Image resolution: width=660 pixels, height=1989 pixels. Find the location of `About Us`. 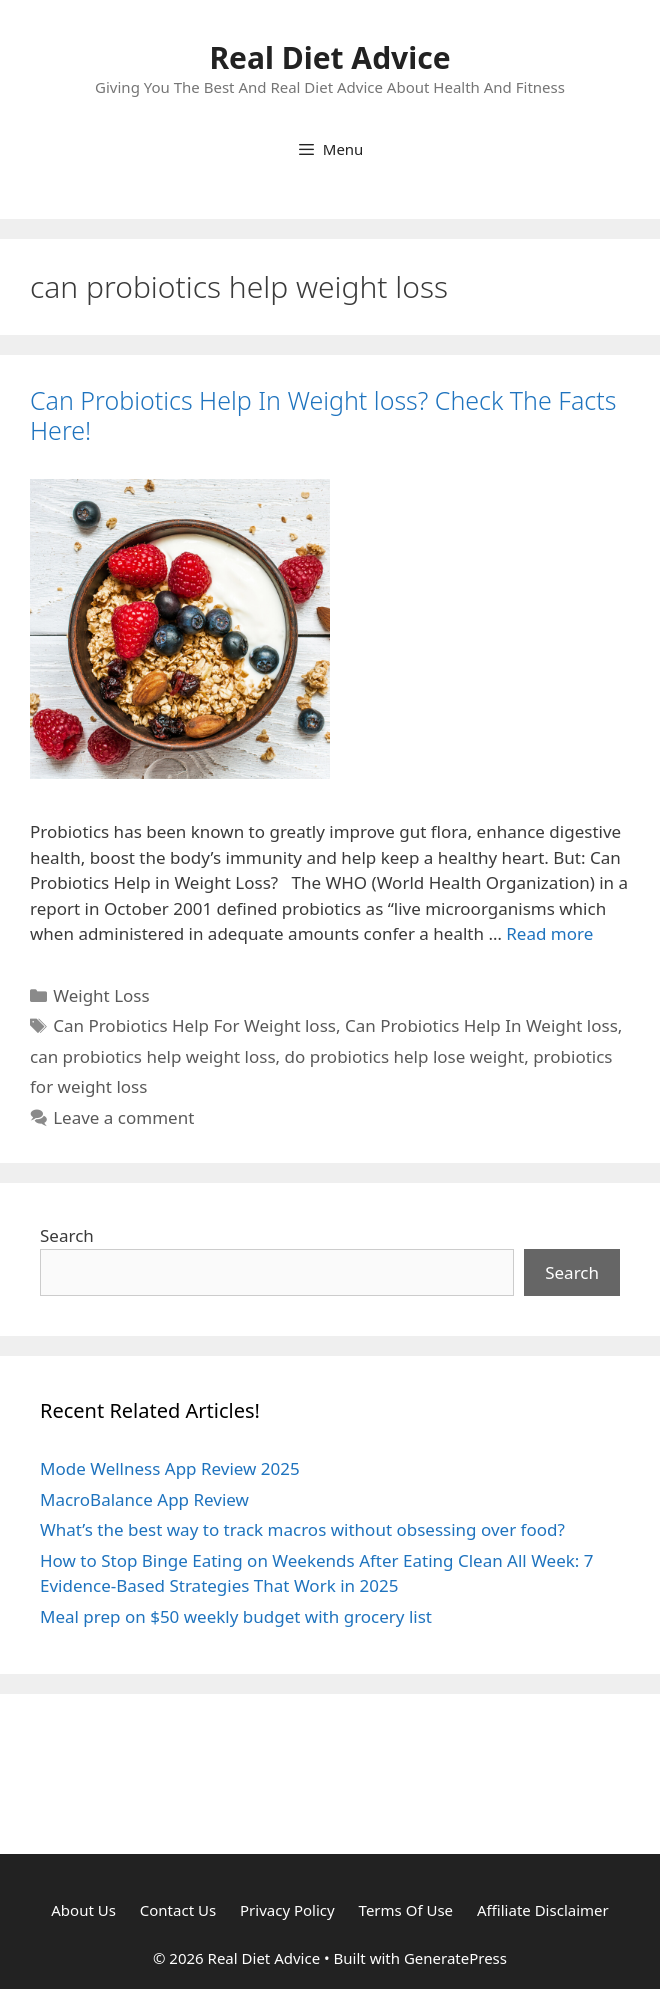

About Us is located at coordinates (83, 1910).